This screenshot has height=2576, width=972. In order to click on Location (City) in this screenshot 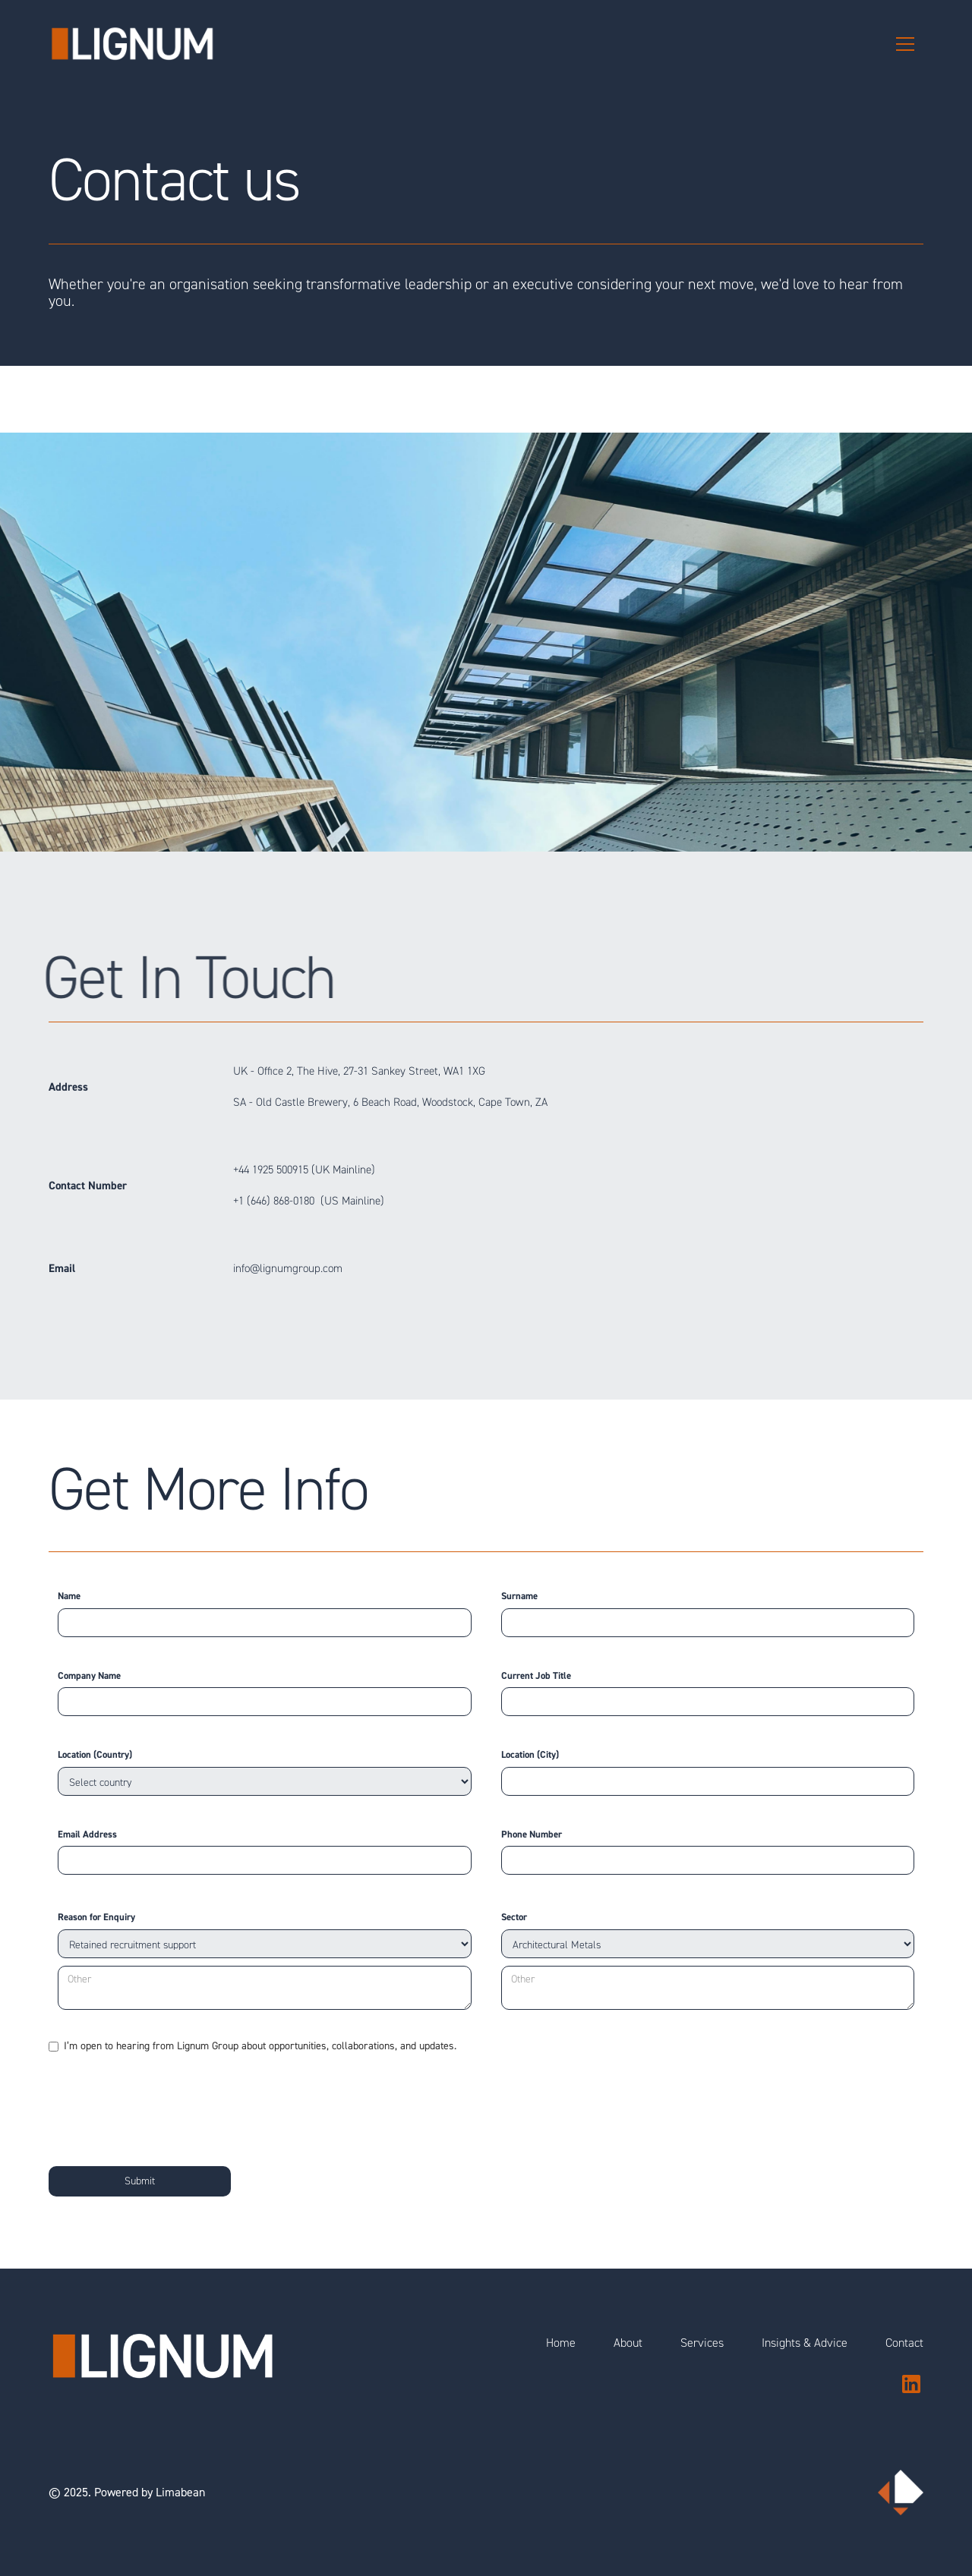, I will do `click(530, 1755)`.